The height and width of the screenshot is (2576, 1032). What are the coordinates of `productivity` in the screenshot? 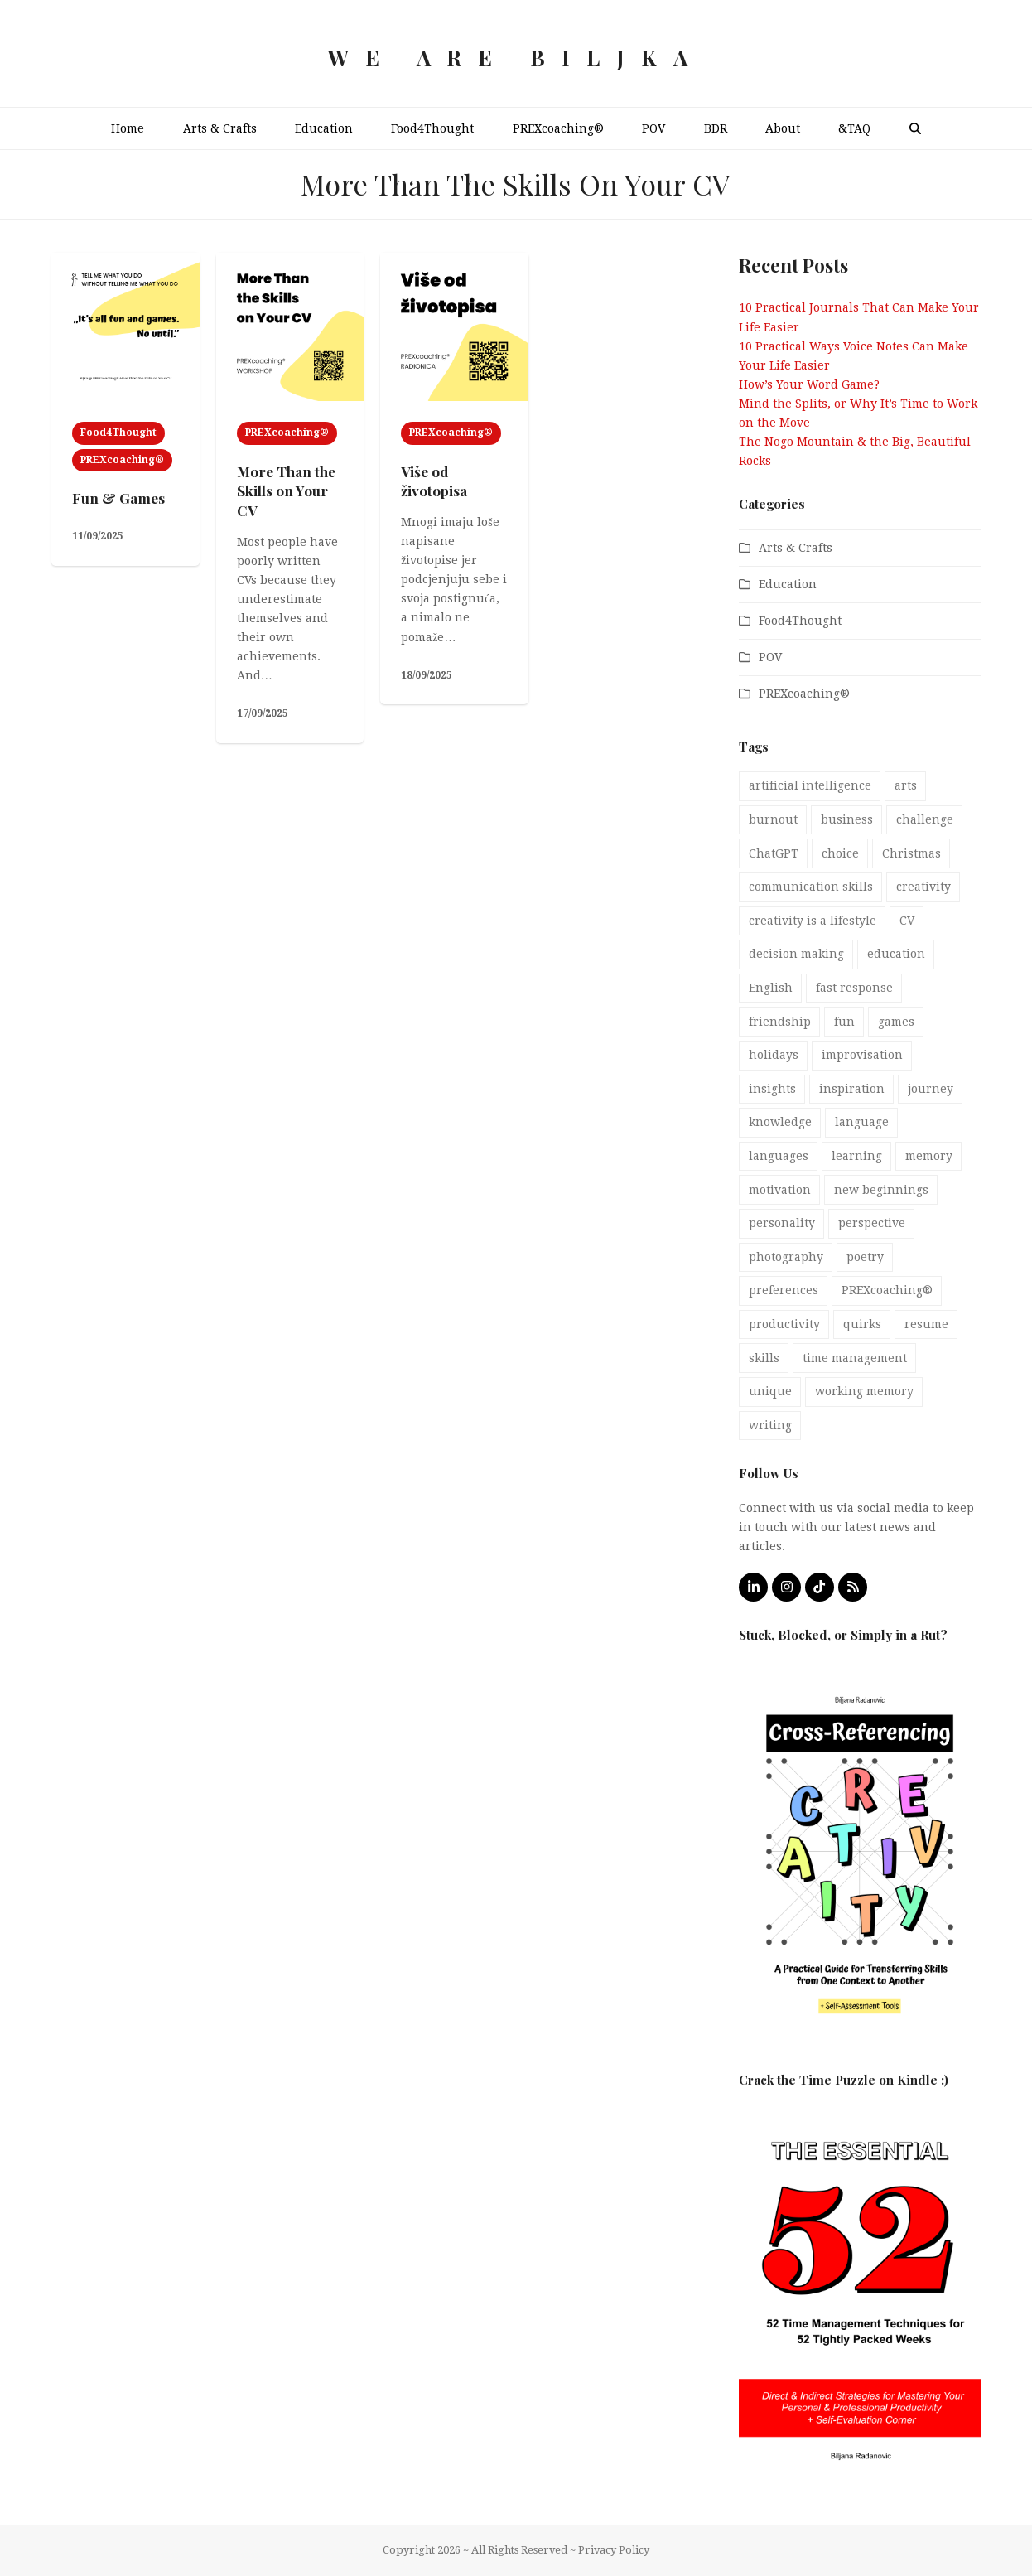 It's located at (784, 1324).